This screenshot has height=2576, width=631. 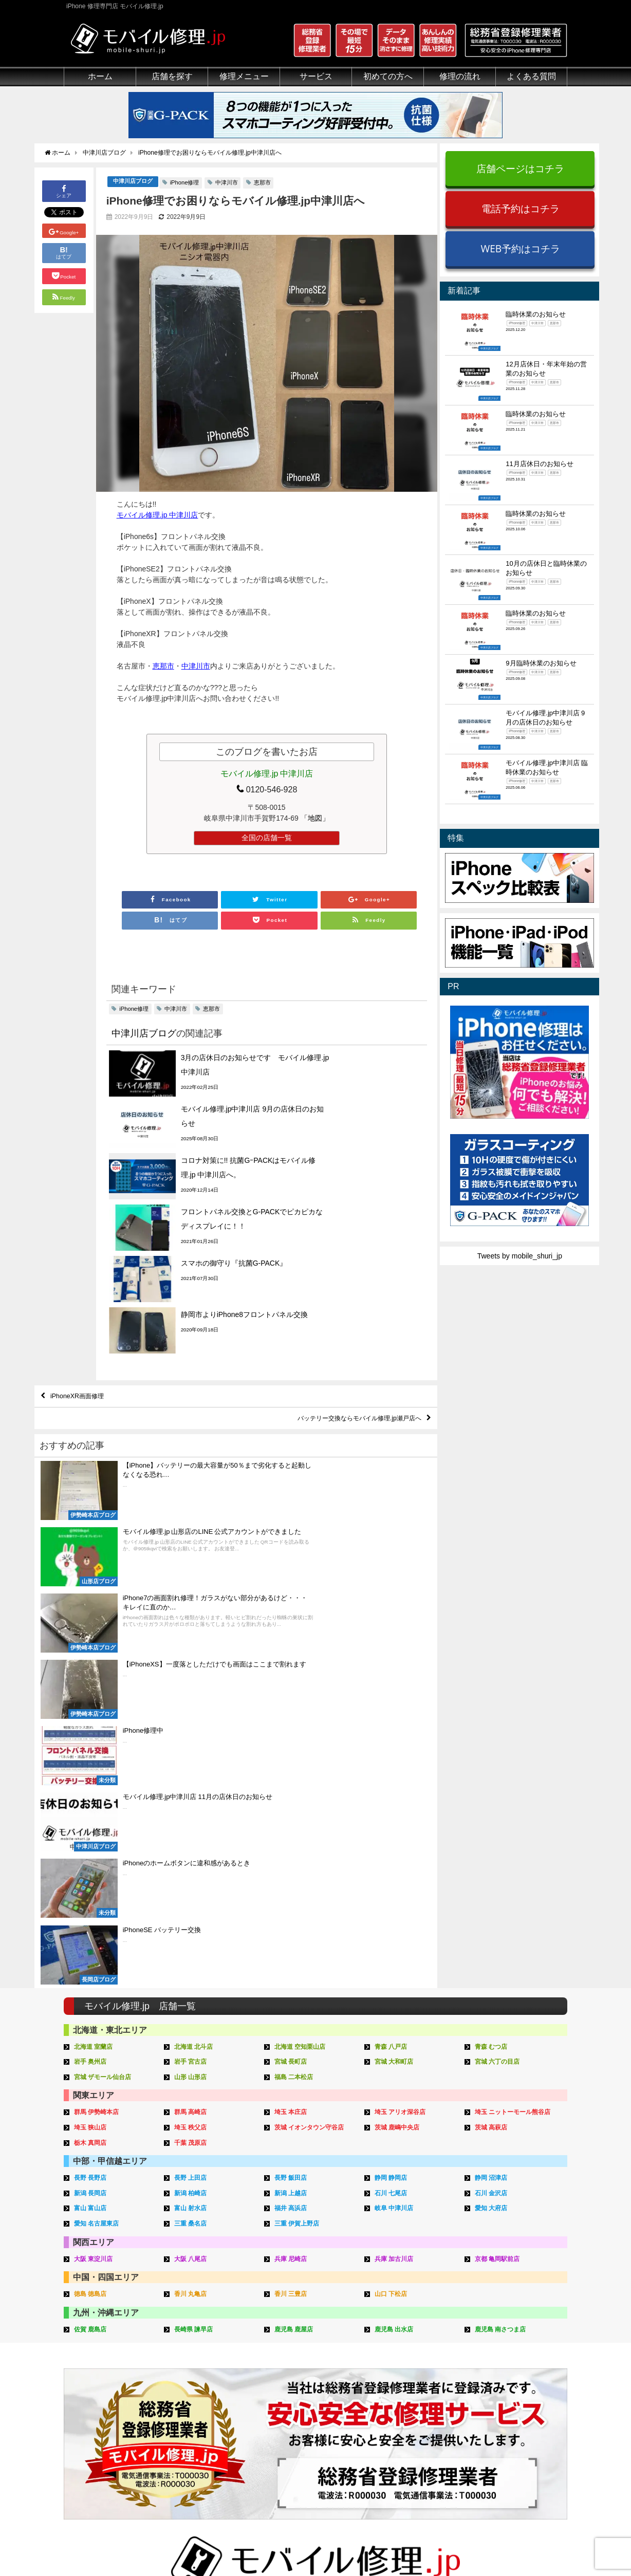 I want to click on 三重 伊賀上野店, so click(x=298, y=1821).